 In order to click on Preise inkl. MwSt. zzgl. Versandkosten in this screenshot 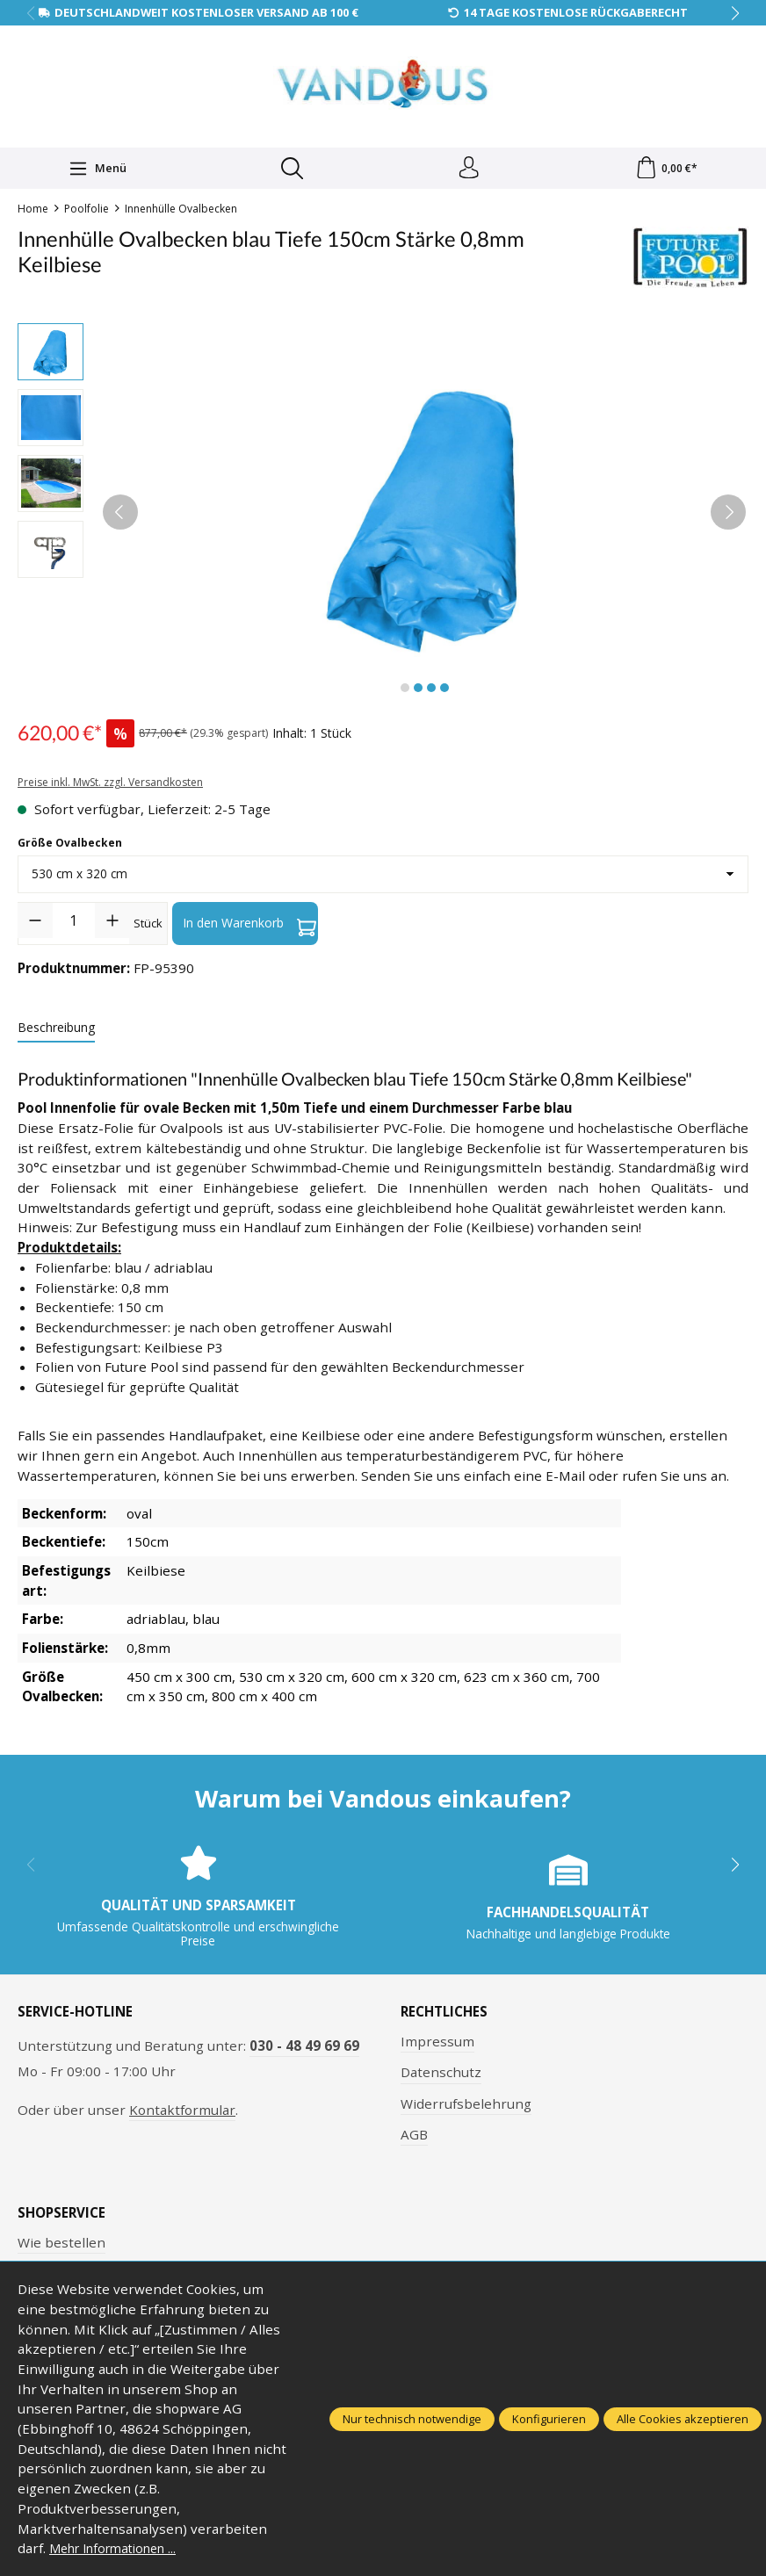, I will do `click(110, 786)`.